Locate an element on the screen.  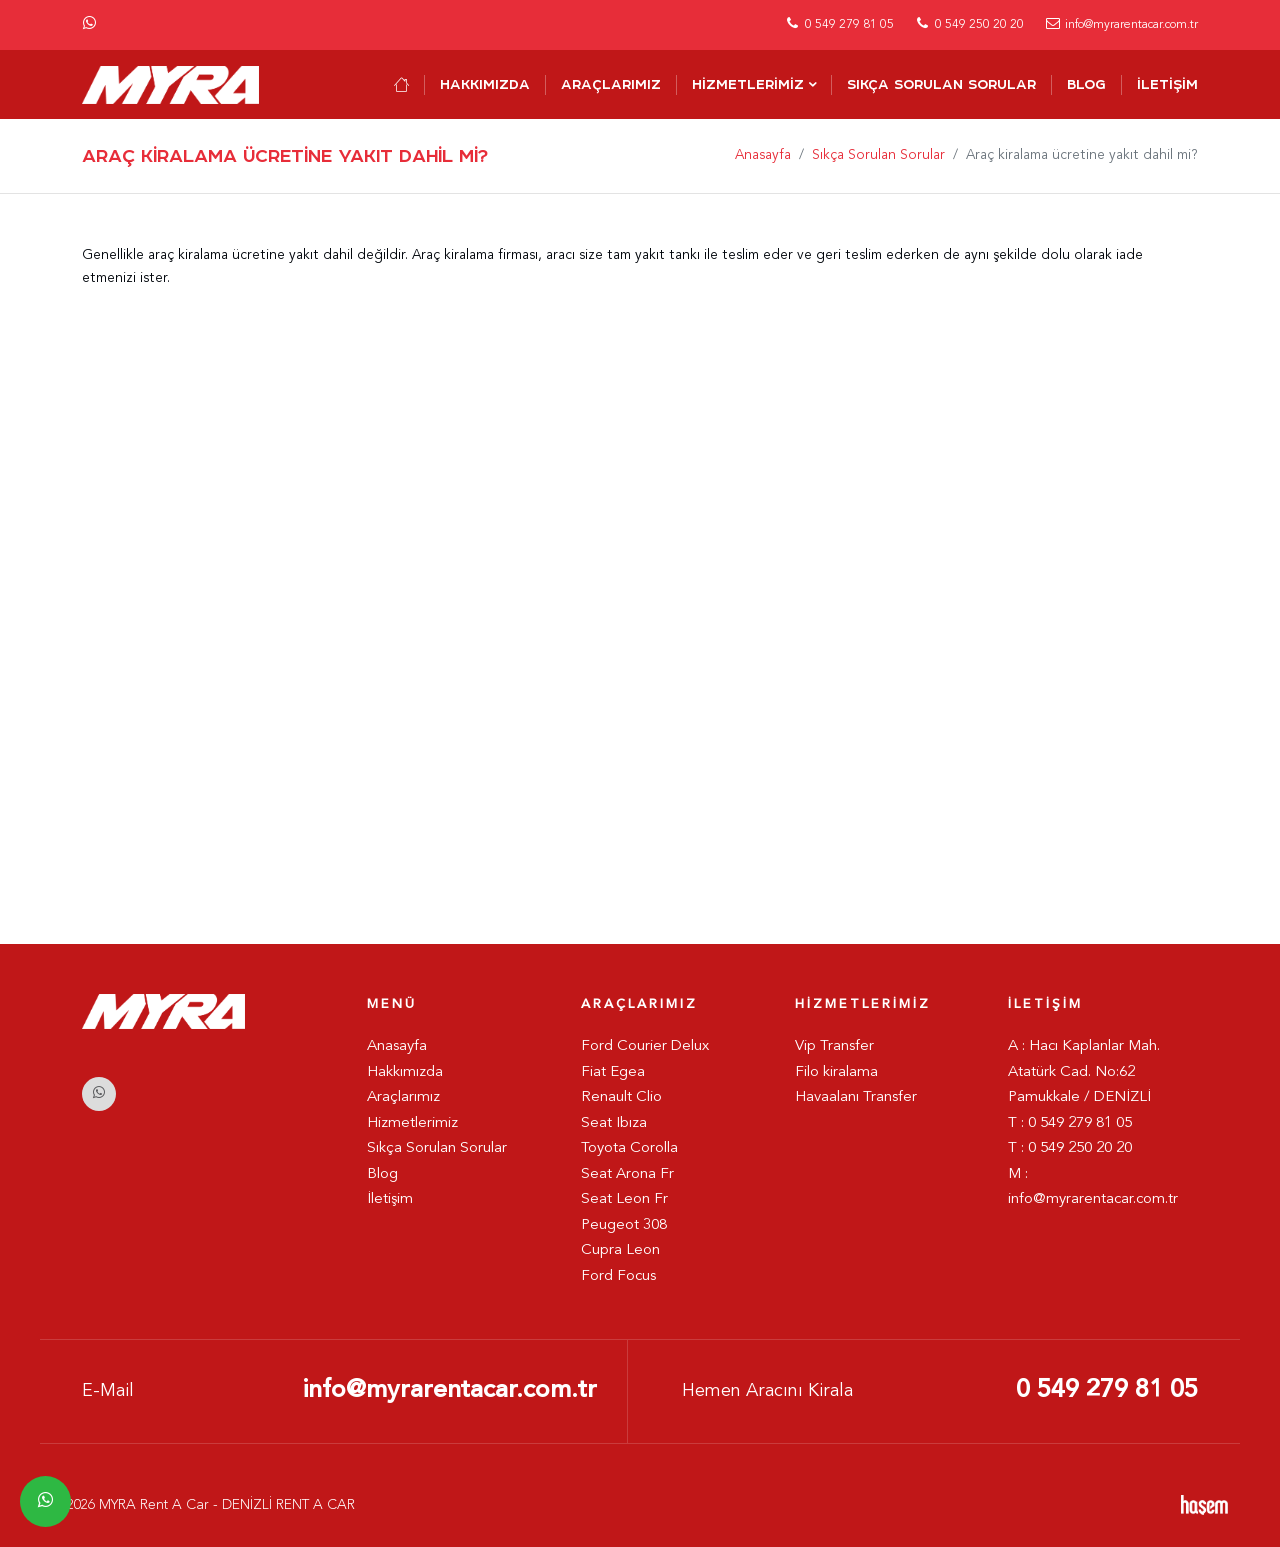
Filo kiralama is located at coordinates (836, 1072).